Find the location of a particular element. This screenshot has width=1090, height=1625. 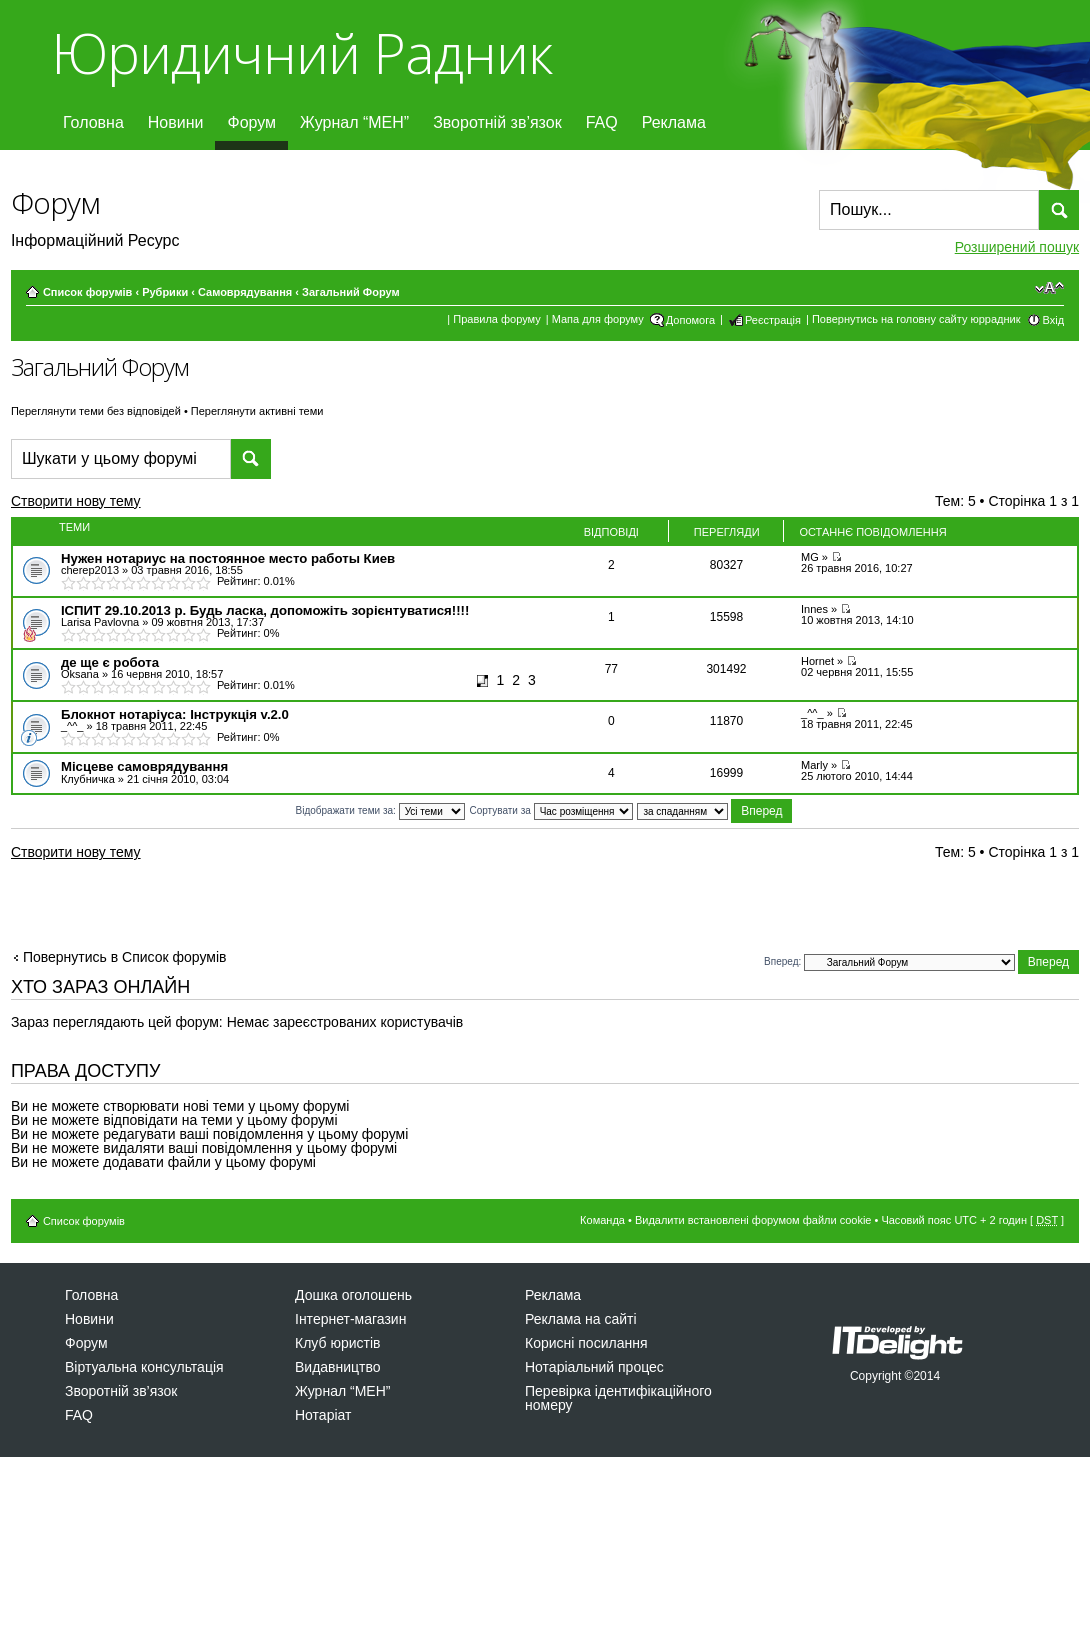

Вхід is located at coordinates (1054, 320).